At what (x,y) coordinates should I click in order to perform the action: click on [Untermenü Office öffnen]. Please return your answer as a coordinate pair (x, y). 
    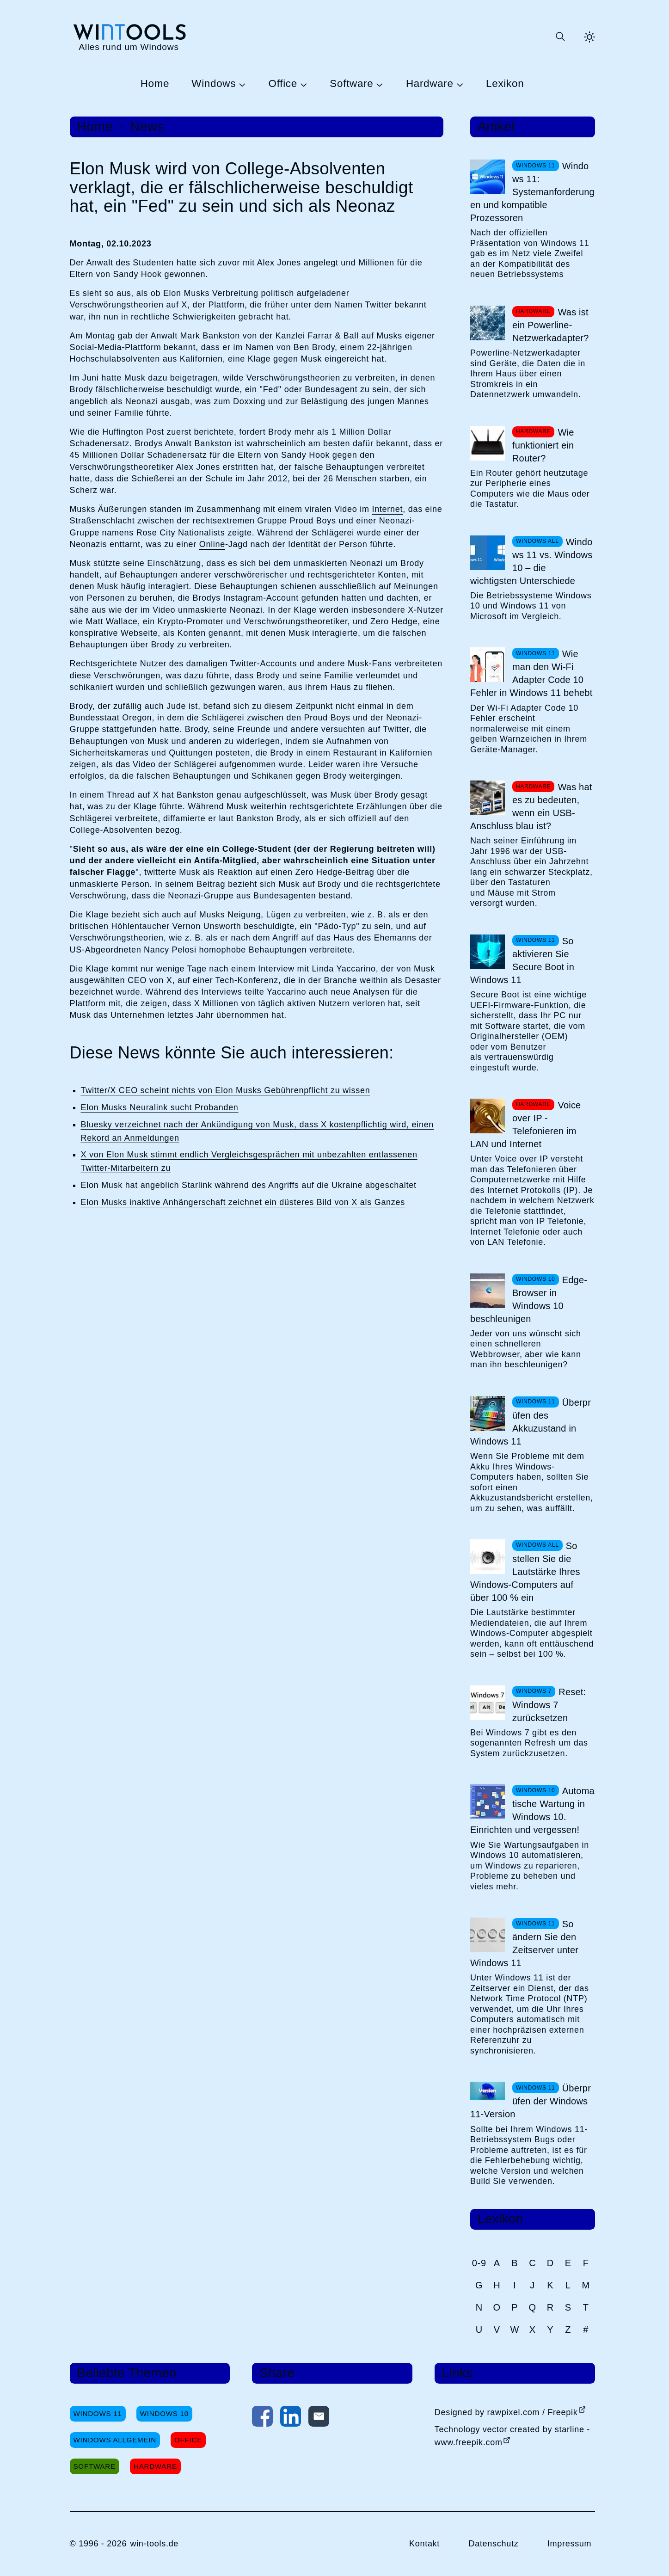
    Looking at the image, I should click on (302, 84).